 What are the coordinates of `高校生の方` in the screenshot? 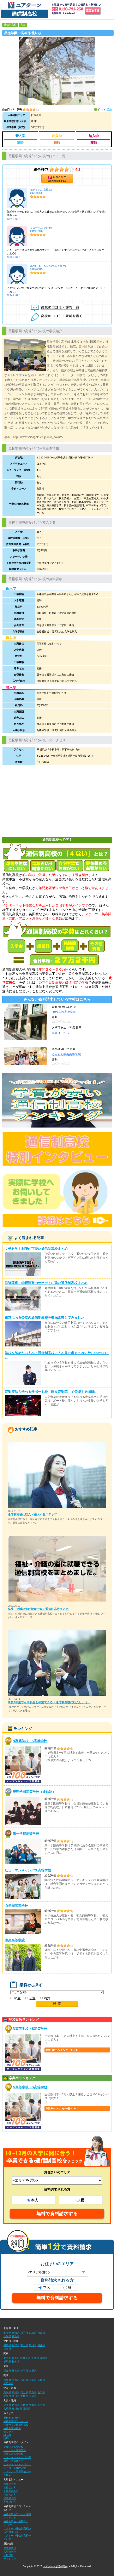 It's located at (10, 2487).